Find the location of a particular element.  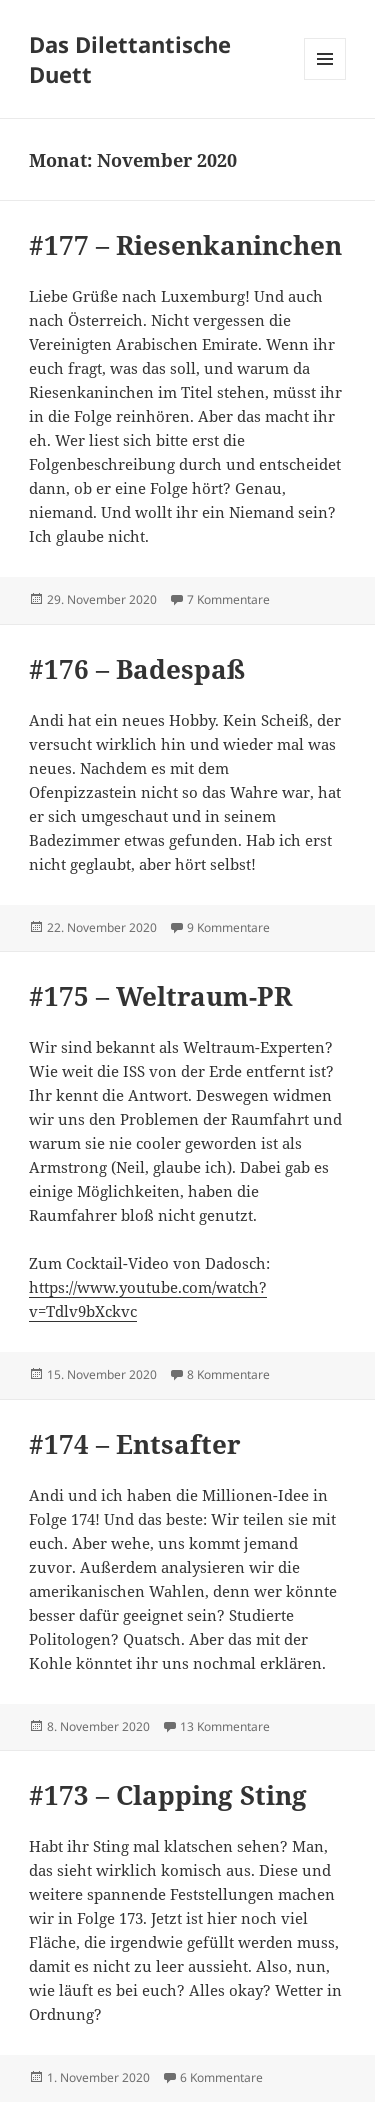

Menü und Widgets is located at coordinates (325, 79).